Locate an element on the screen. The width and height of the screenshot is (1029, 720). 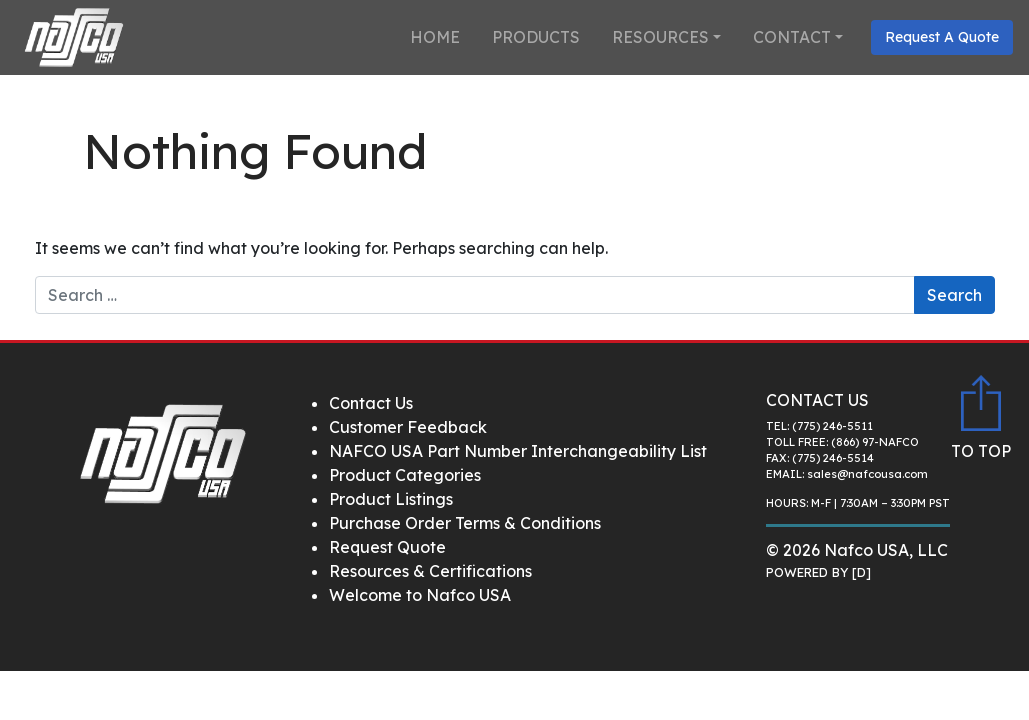
Request A Quote is located at coordinates (942, 37).